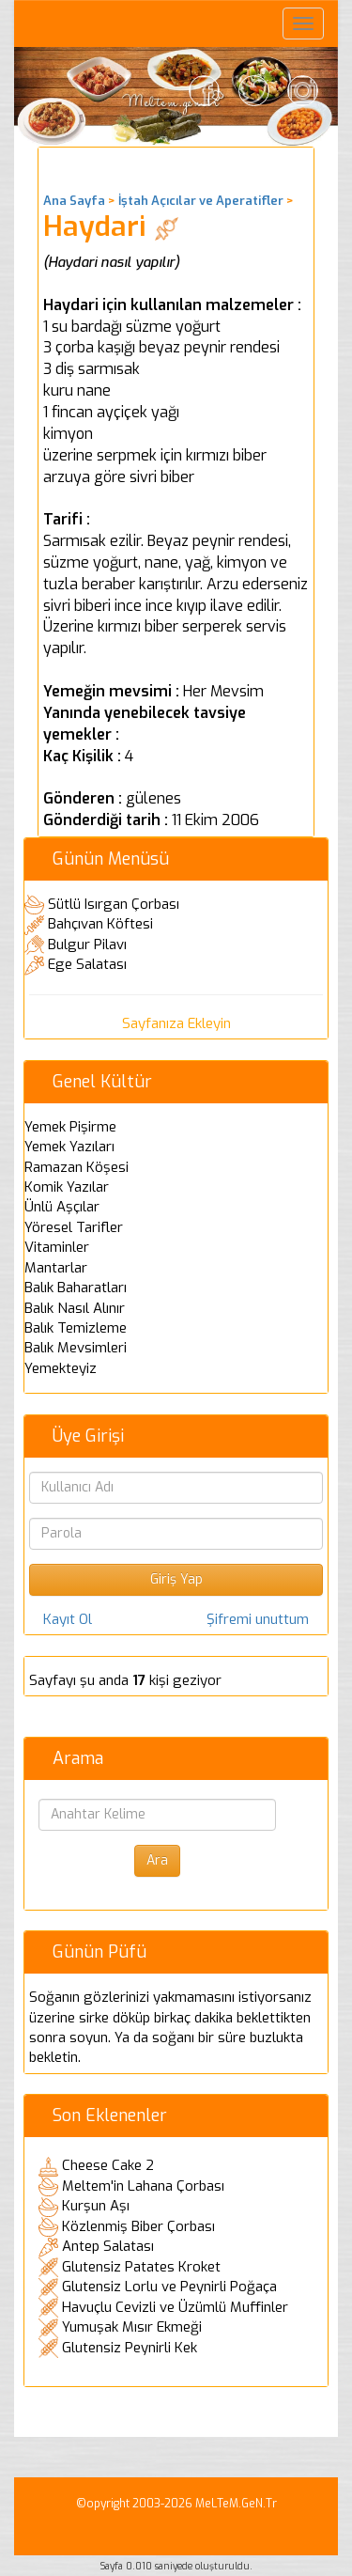 The height and width of the screenshot is (2576, 352). What do you see at coordinates (87, 944) in the screenshot?
I see `Bulgur Pilavı` at bounding box center [87, 944].